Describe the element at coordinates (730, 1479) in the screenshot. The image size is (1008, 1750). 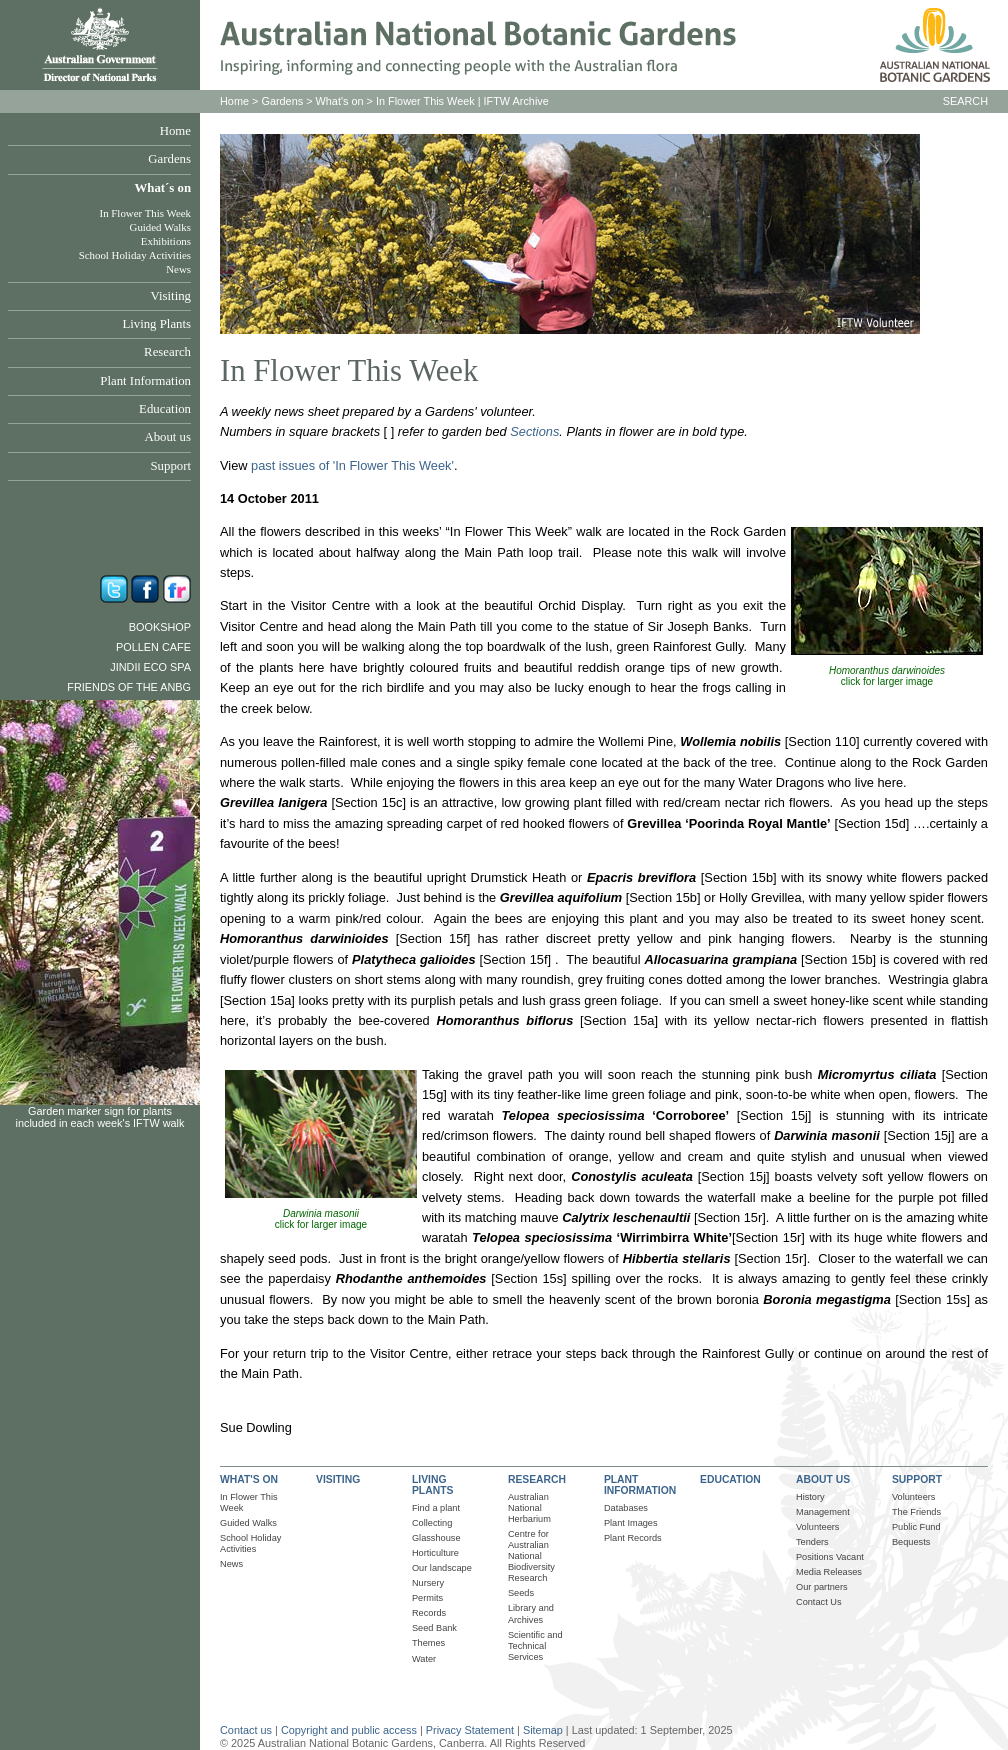
I see `EDUCATION` at that location.